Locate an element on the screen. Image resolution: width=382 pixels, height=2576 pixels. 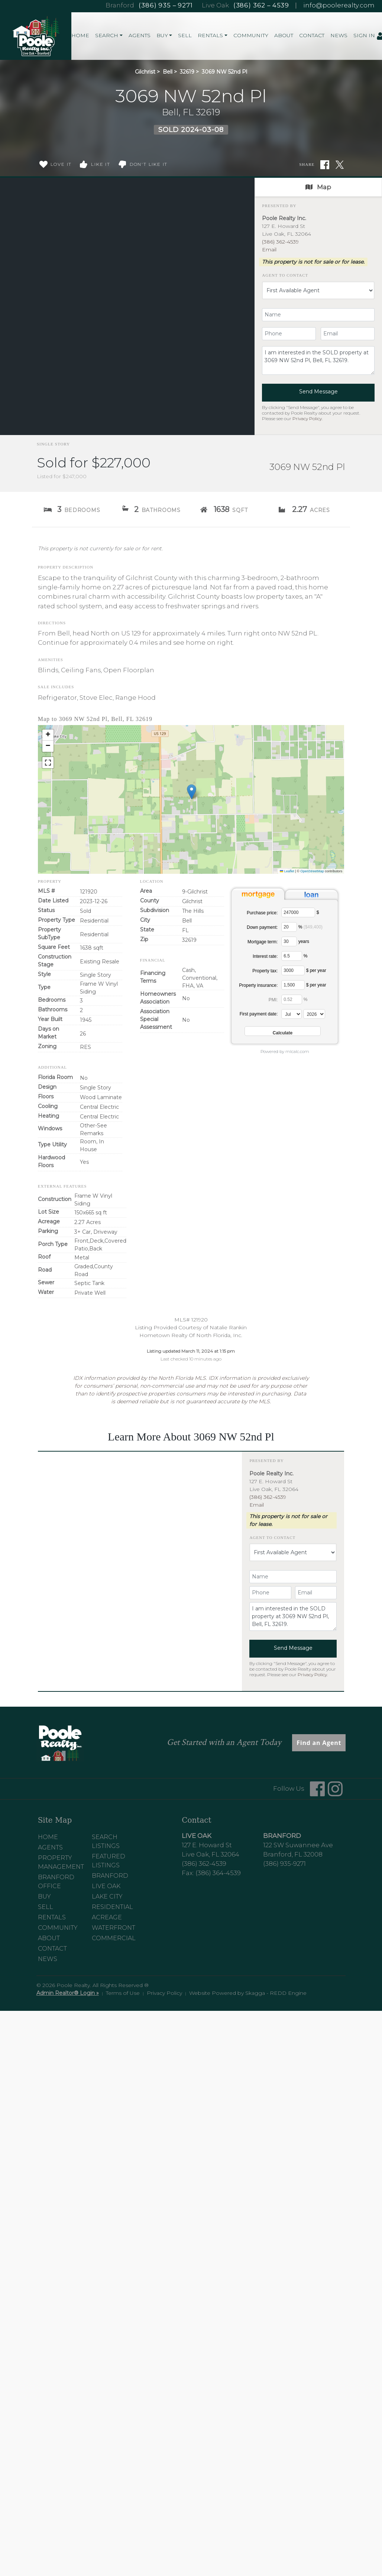
Property Management is located at coordinates (61, 1862).